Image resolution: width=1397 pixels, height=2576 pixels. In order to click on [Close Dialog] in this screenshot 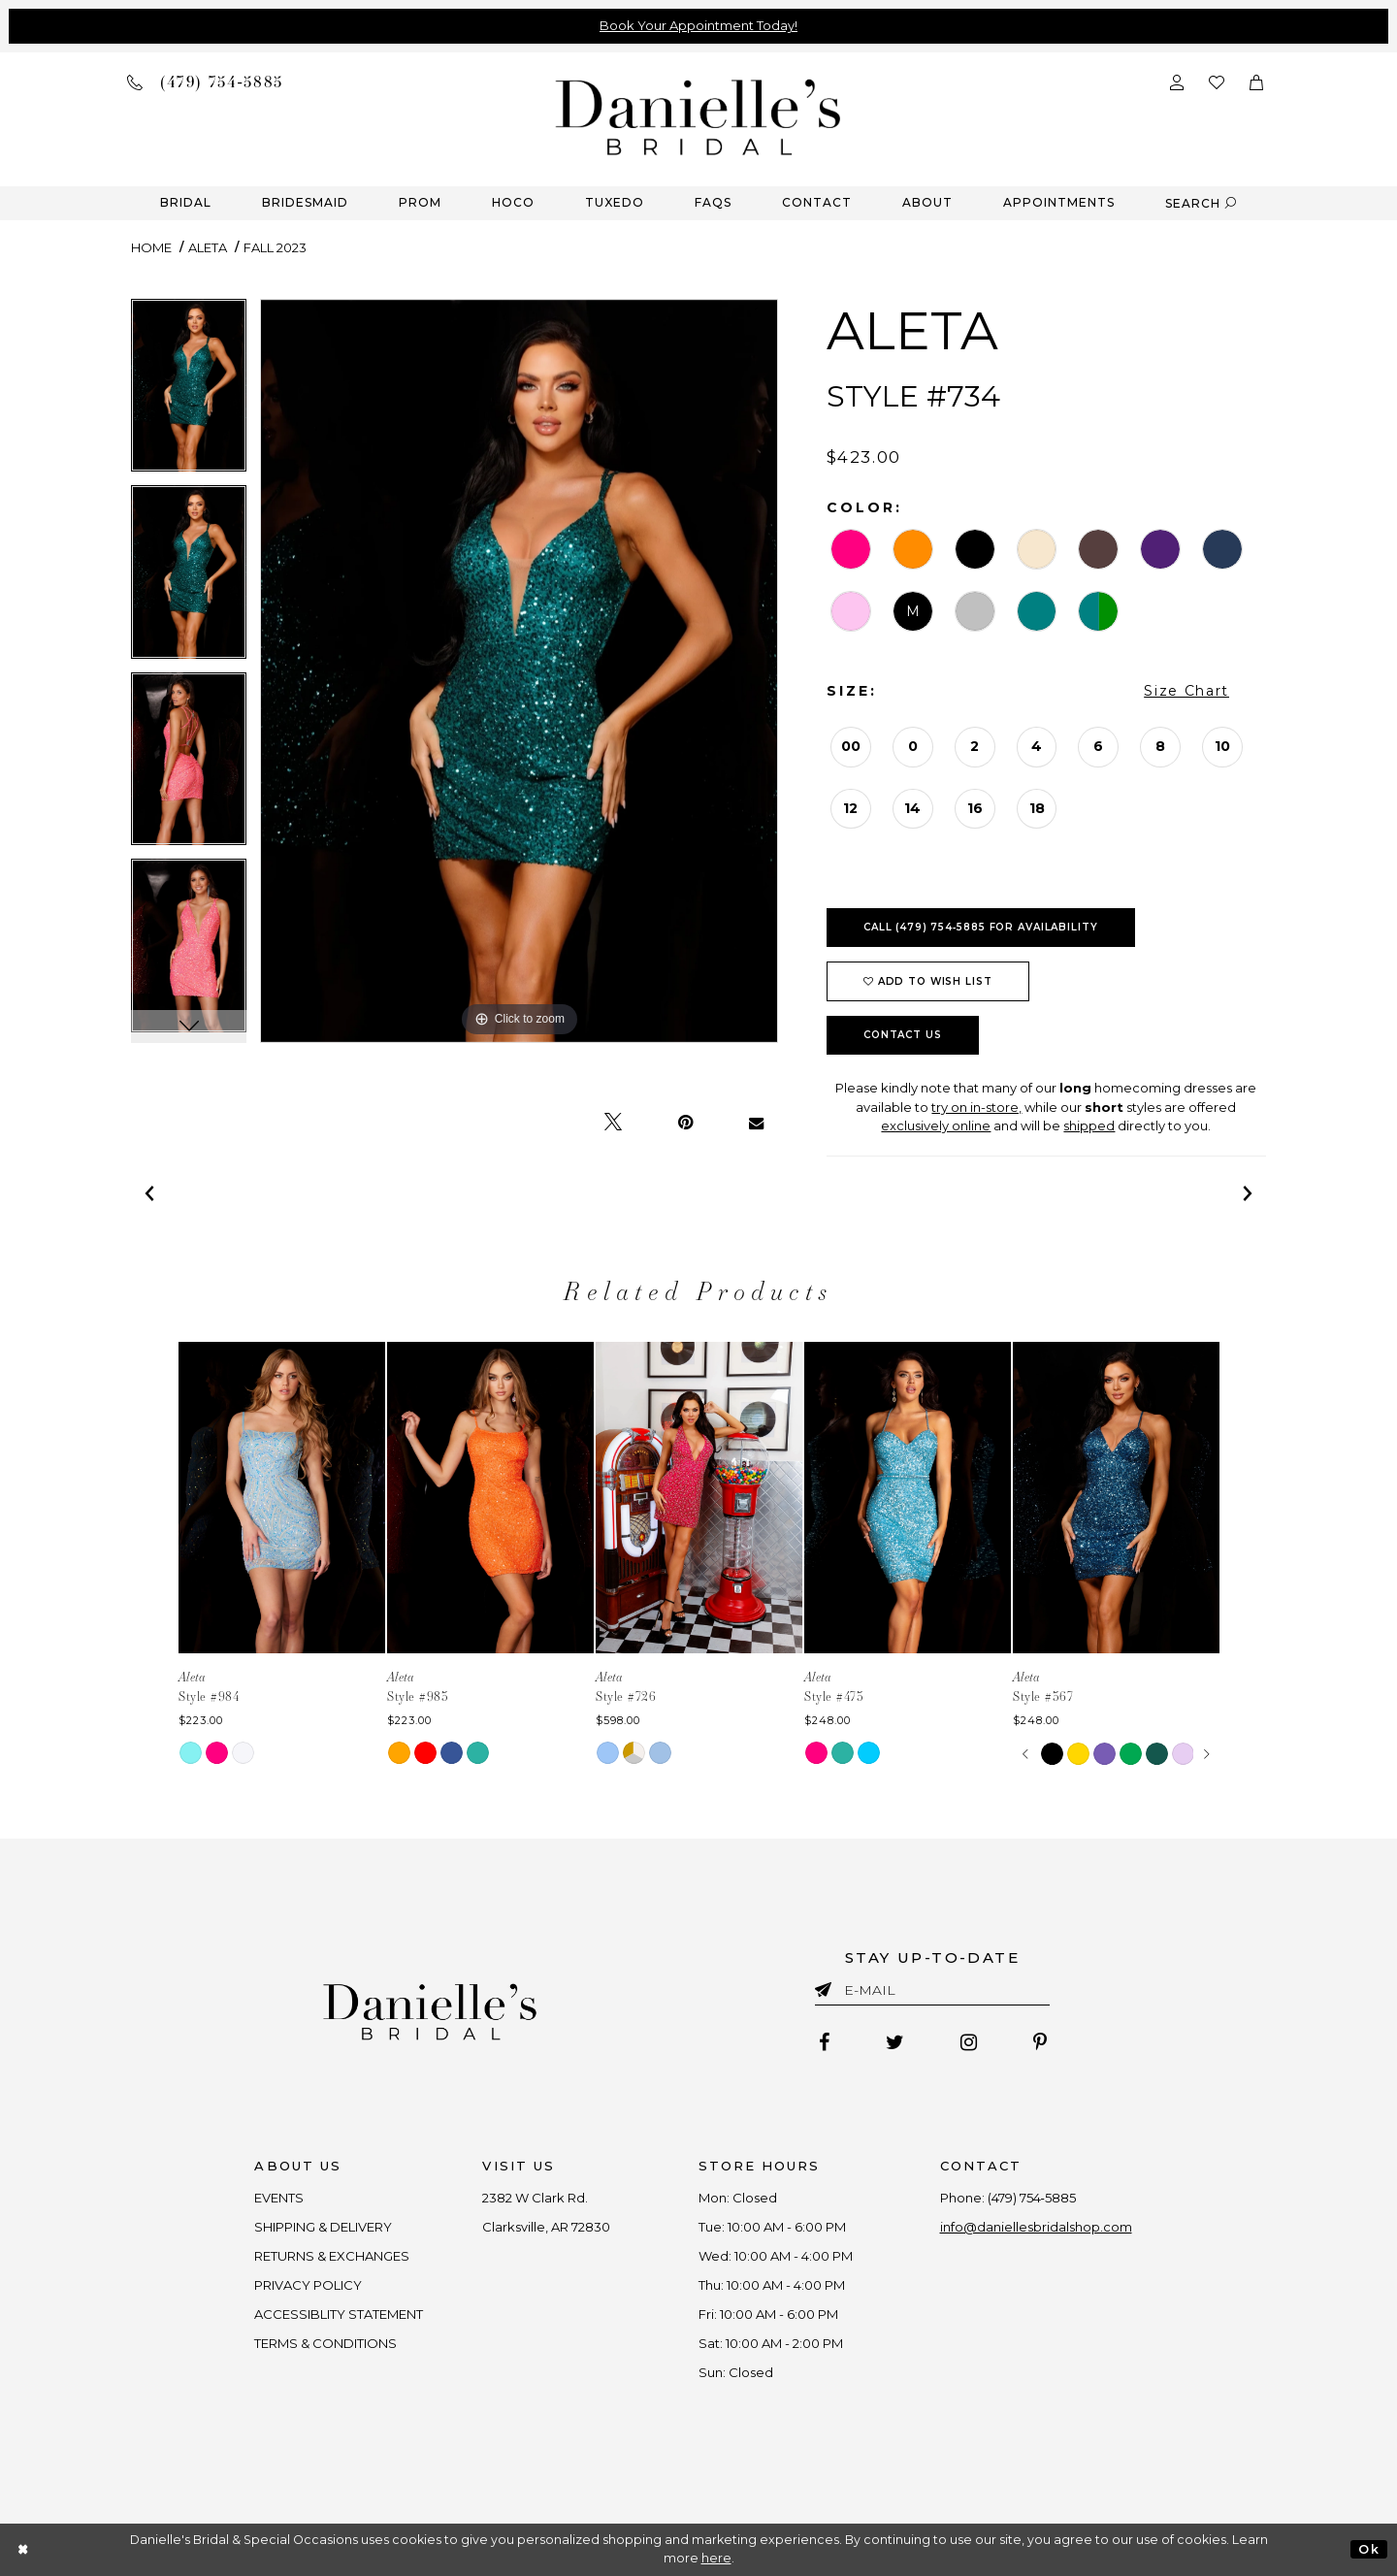, I will do `click(24, 2549)`.